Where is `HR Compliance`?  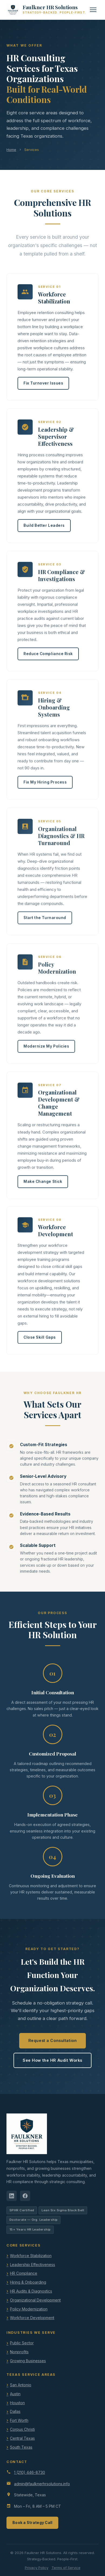 HR Compliance is located at coordinates (23, 2273).